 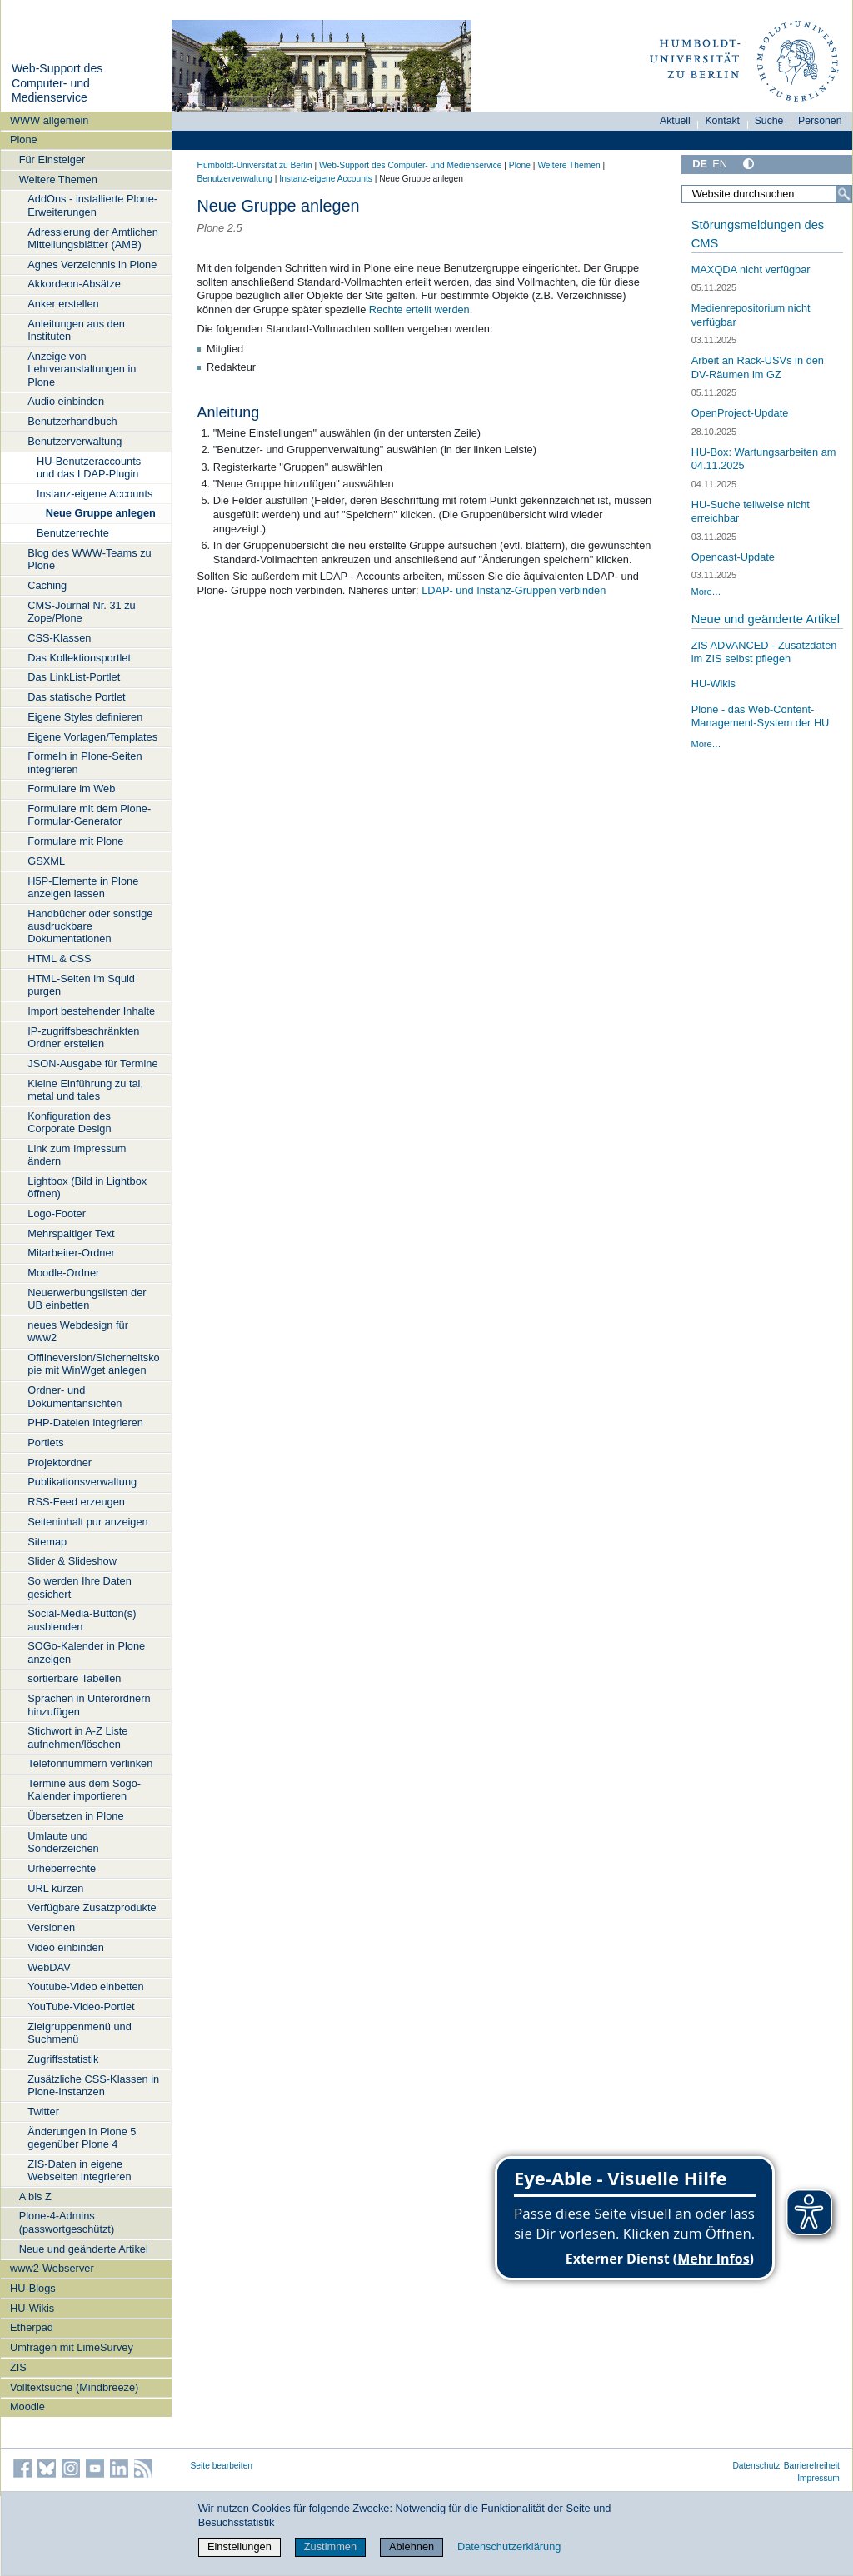 I want to click on Neue und geänderte Artikel, so click(x=83, y=2249).